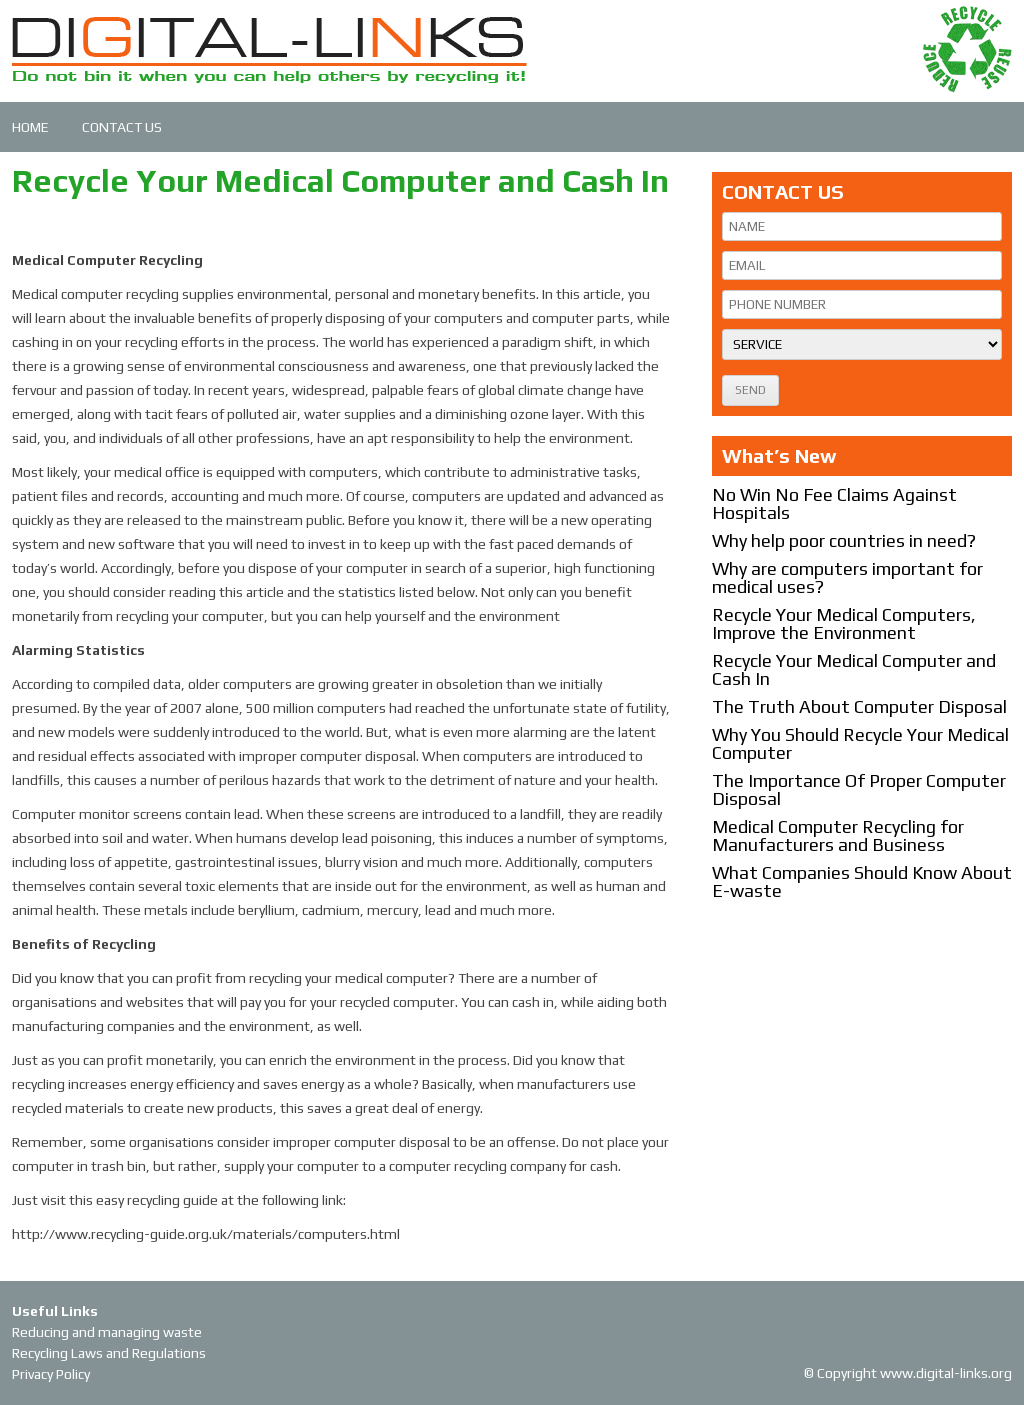 The height and width of the screenshot is (1405, 1024). What do you see at coordinates (109, 1353) in the screenshot?
I see `Recycling Laws and Regulations` at bounding box center [109, 1353].